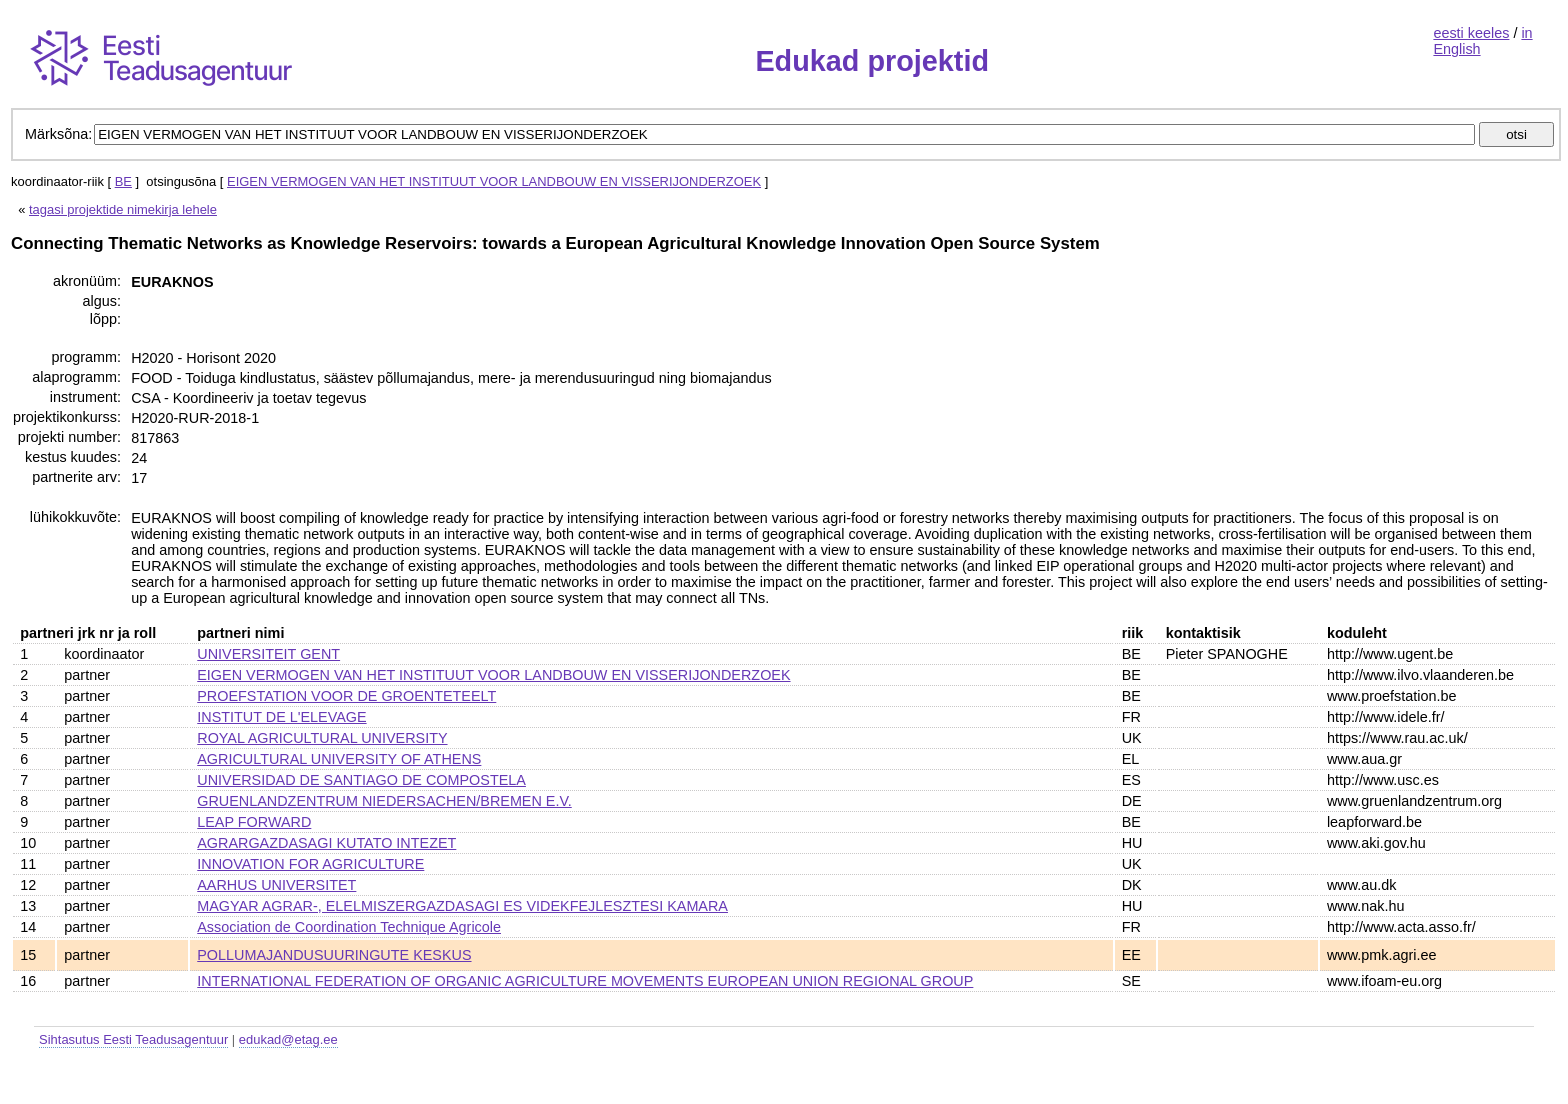  Describe the element at coordinates (288, 1039) in the screenshot. I see `edukad@etag.ee` at that location.